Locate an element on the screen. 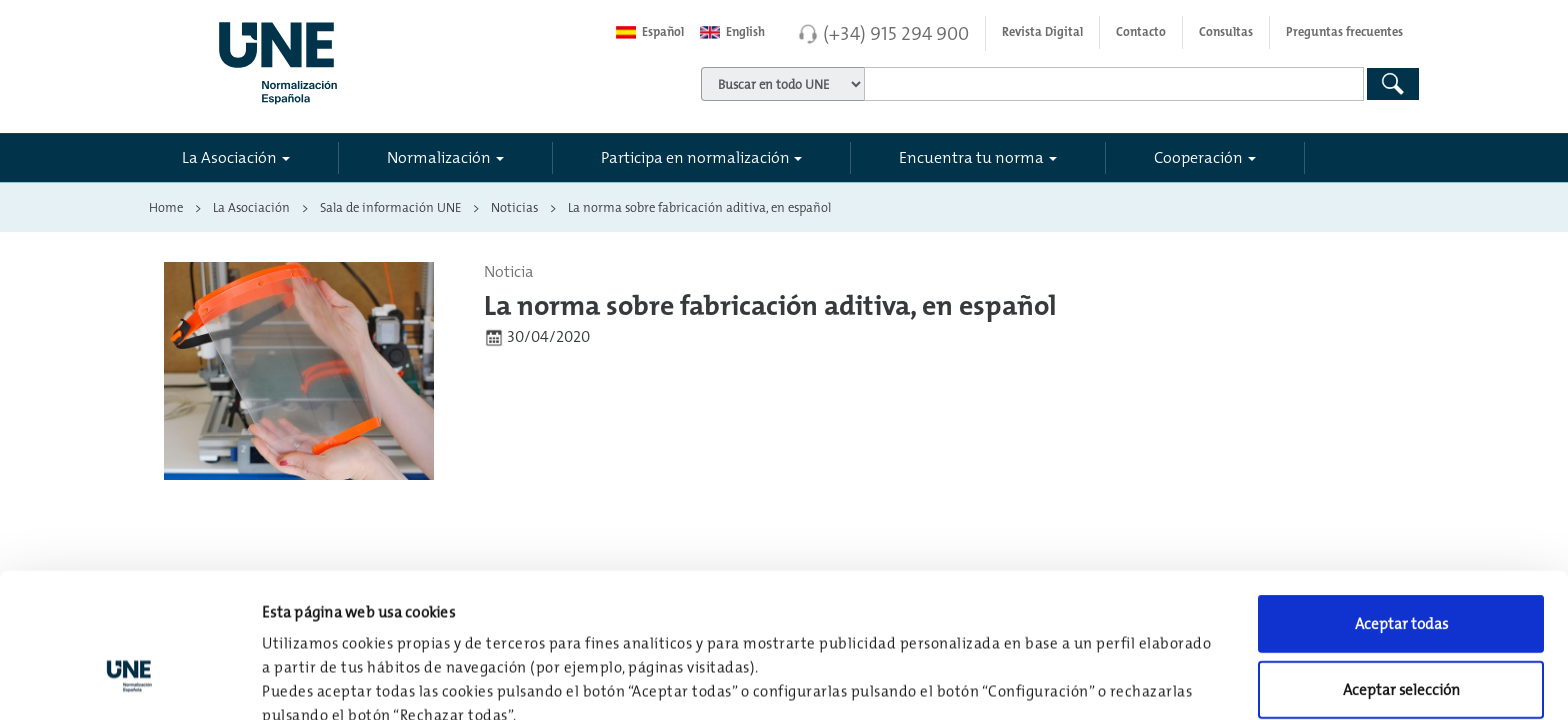 The height and width of the screenshot is (720, 1568). Cooperación [button] is located at coordinates (1198, 157).